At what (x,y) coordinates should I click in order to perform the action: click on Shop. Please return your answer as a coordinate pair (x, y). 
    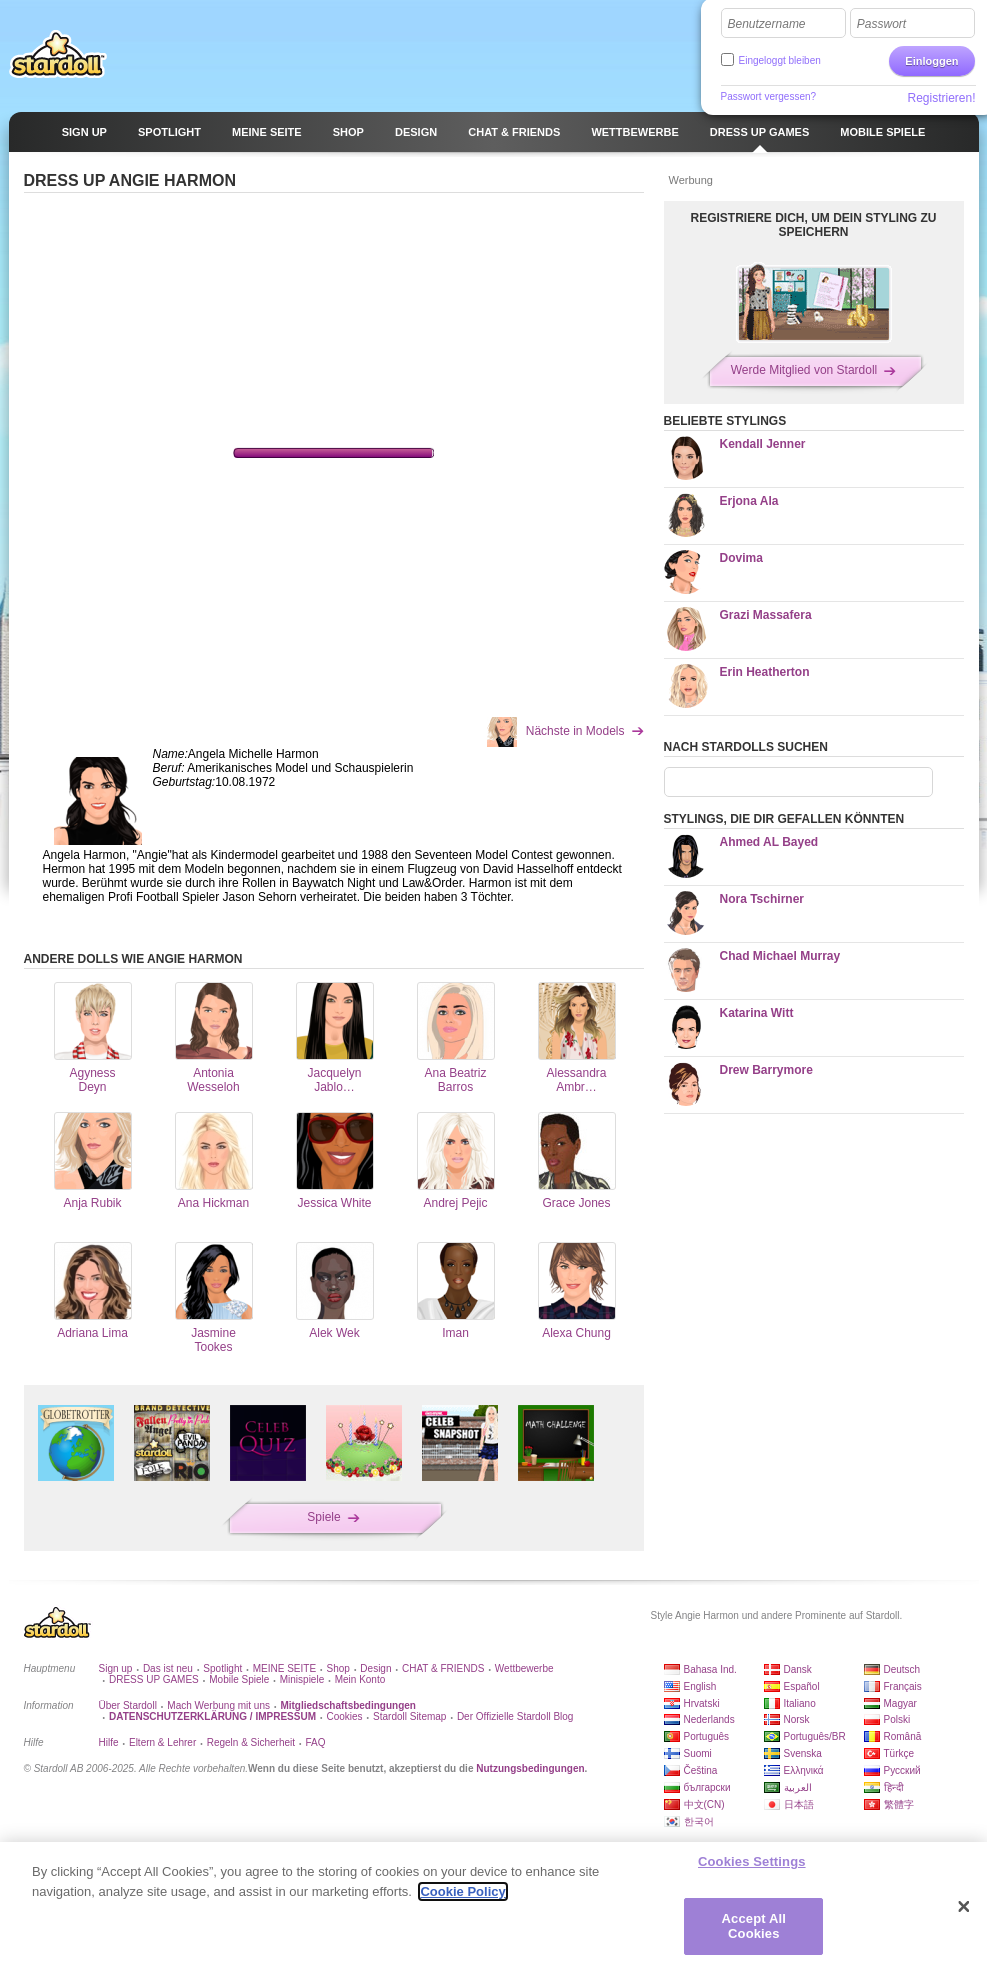
    Looking at the image, I should click on (338, 1668).